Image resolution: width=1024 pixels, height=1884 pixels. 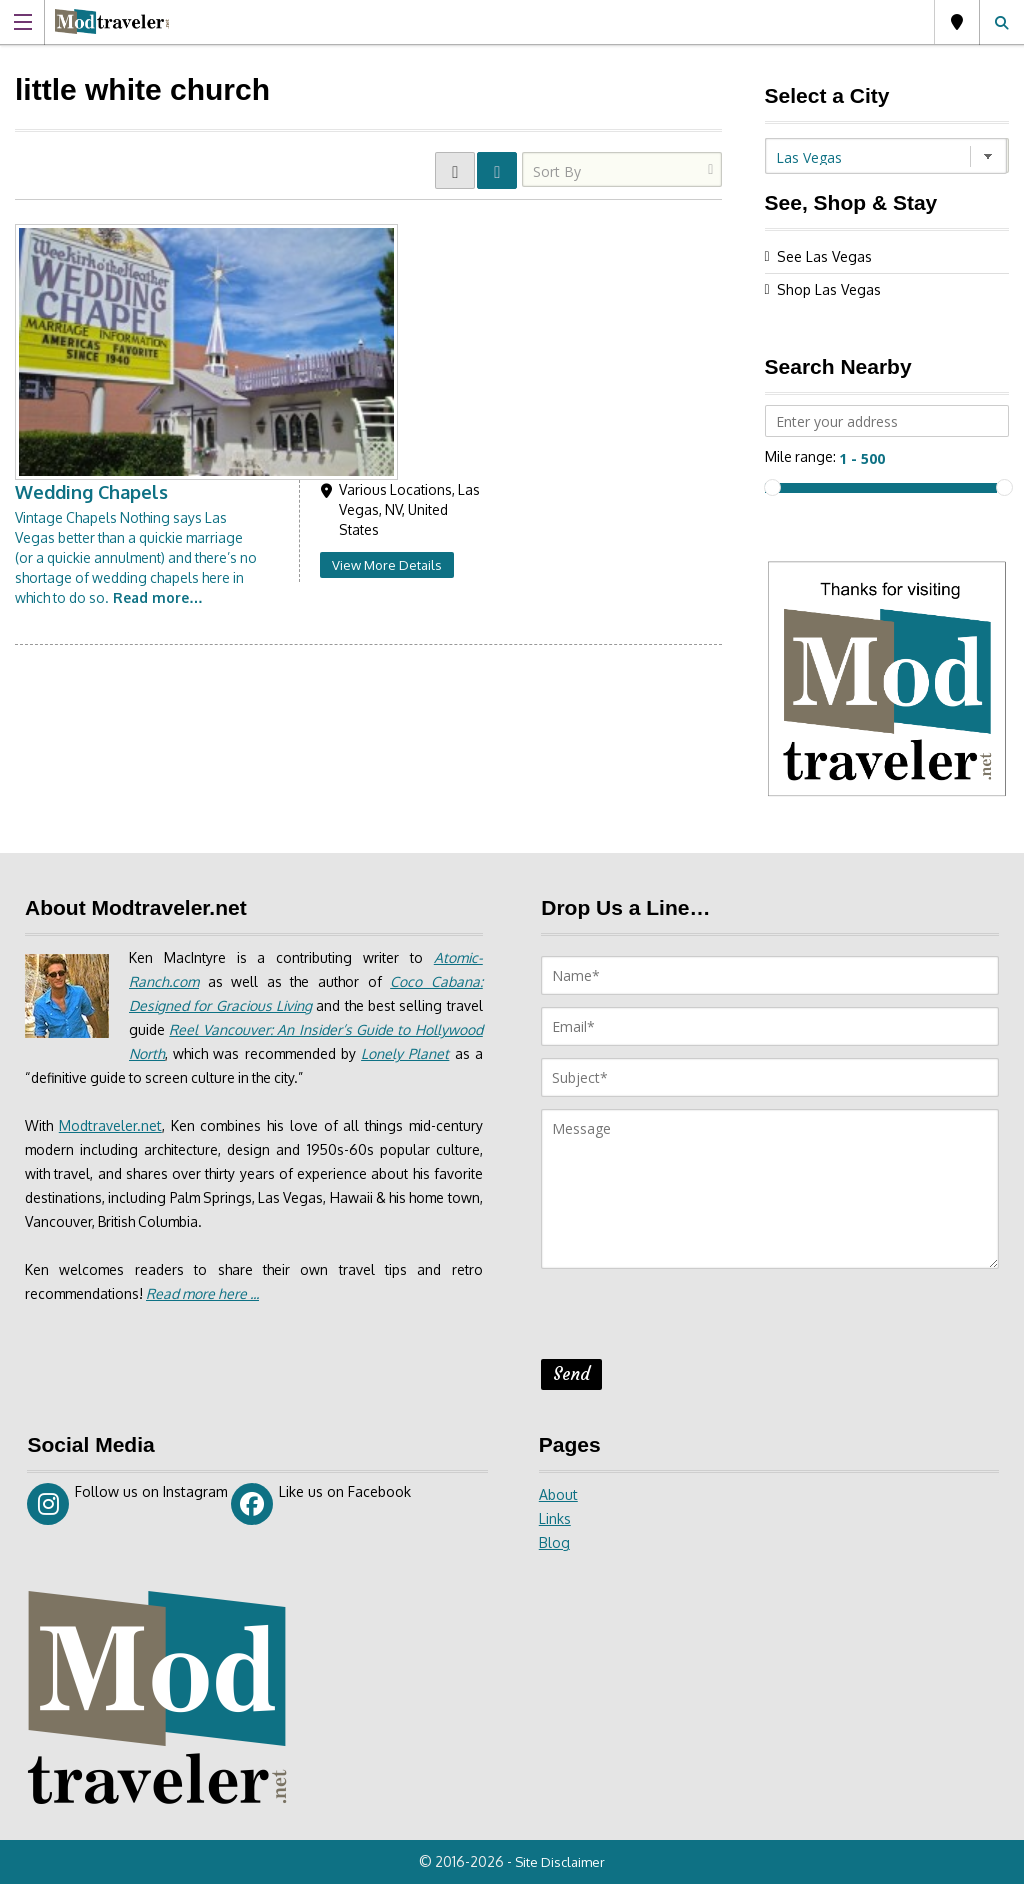 What do you see at coordinates (322, 1504) in the screenshot?
I see `Like us on Facebook` at bounding box center [322, 1504].